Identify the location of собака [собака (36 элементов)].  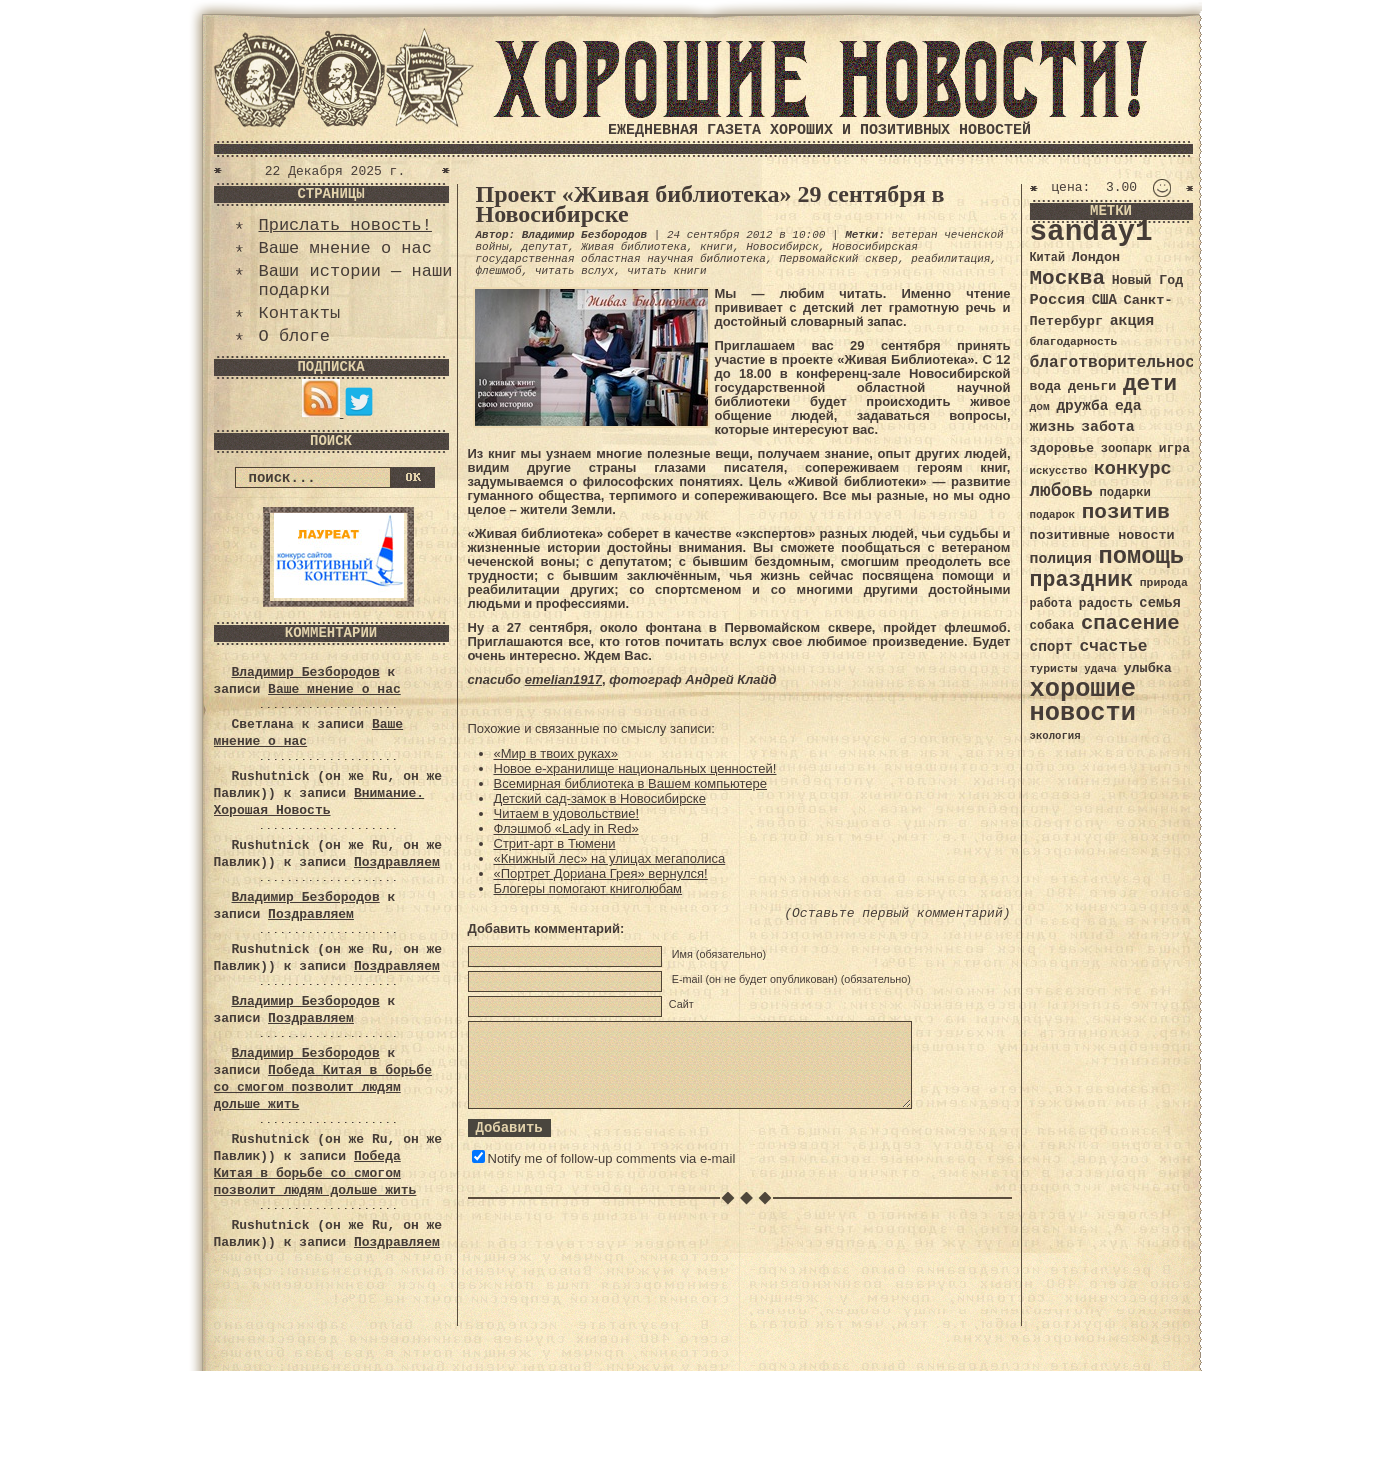
(1052, 626).